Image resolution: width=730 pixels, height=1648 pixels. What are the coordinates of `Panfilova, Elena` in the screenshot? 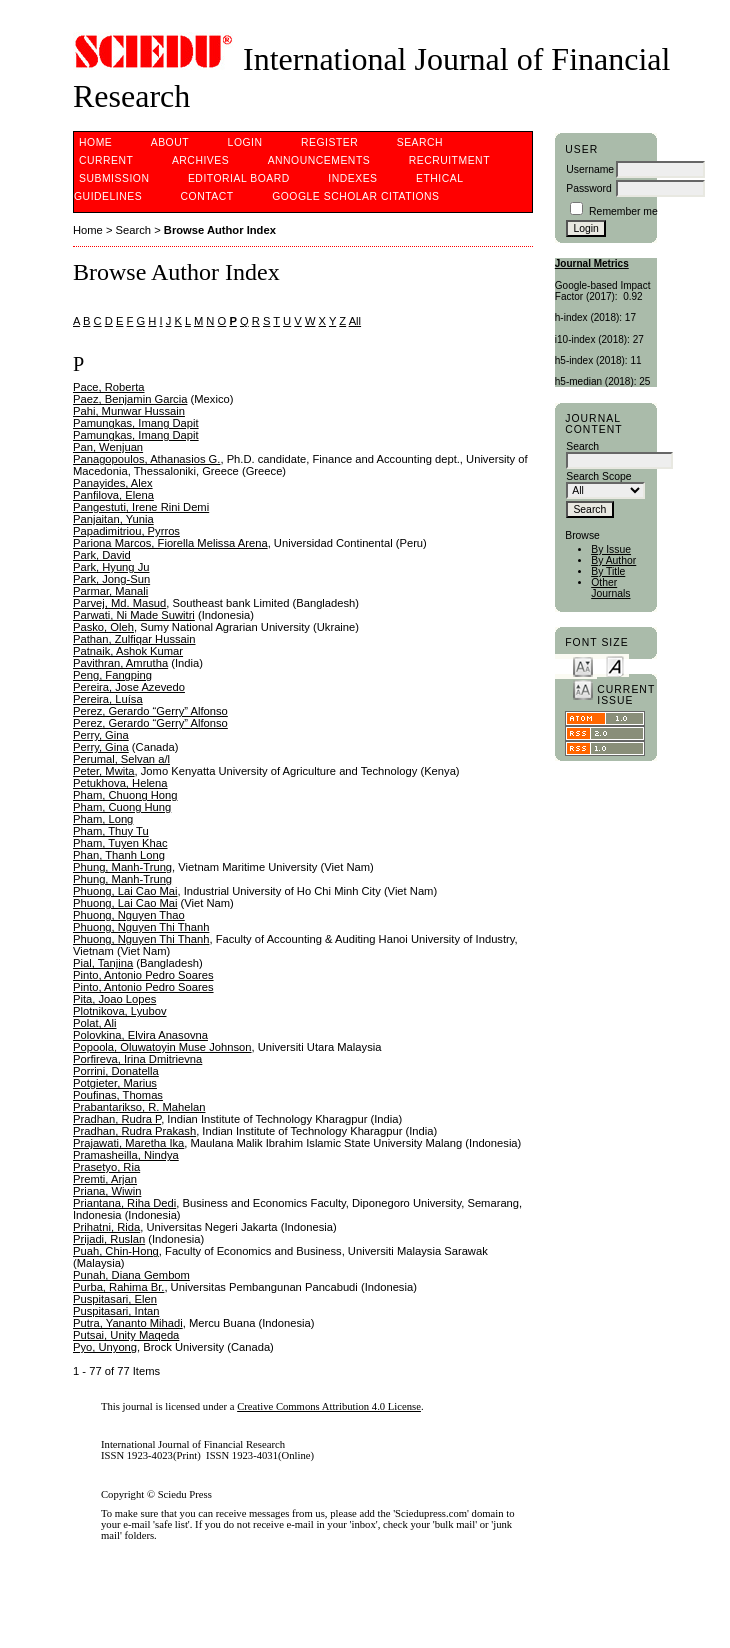 It's located at (113, 495).